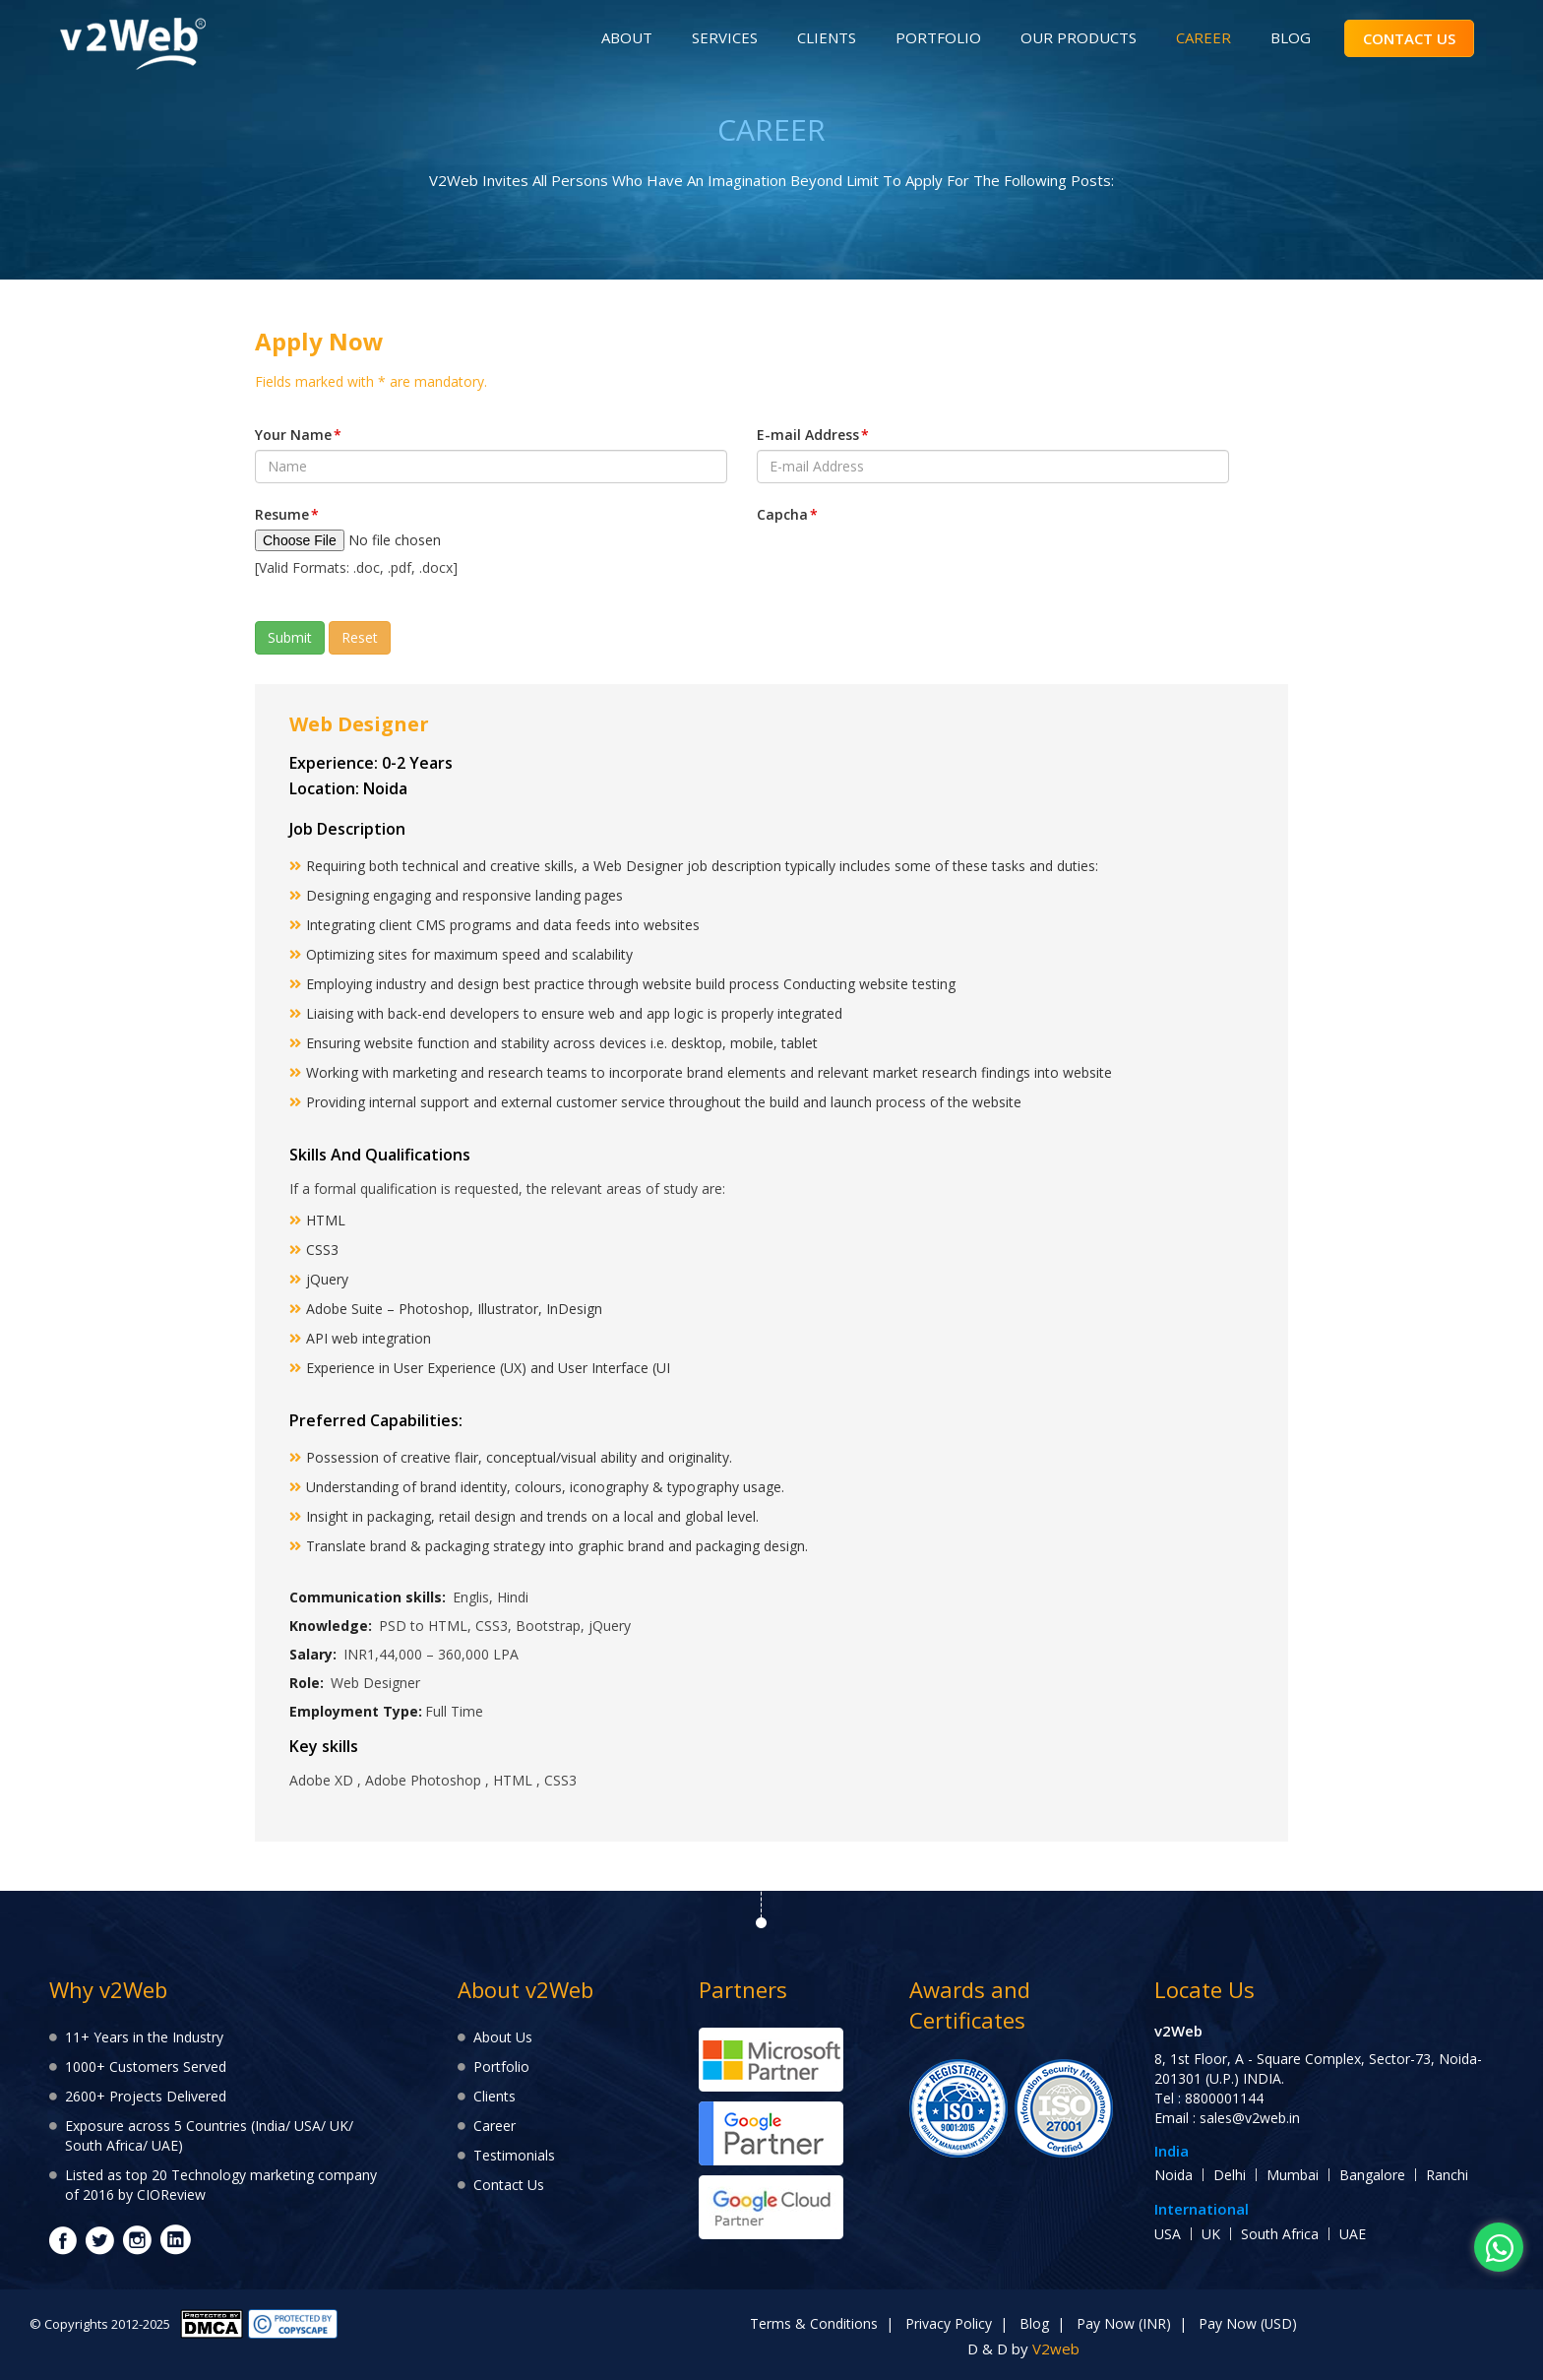  I want to click on About Us, so click(502, 2037).